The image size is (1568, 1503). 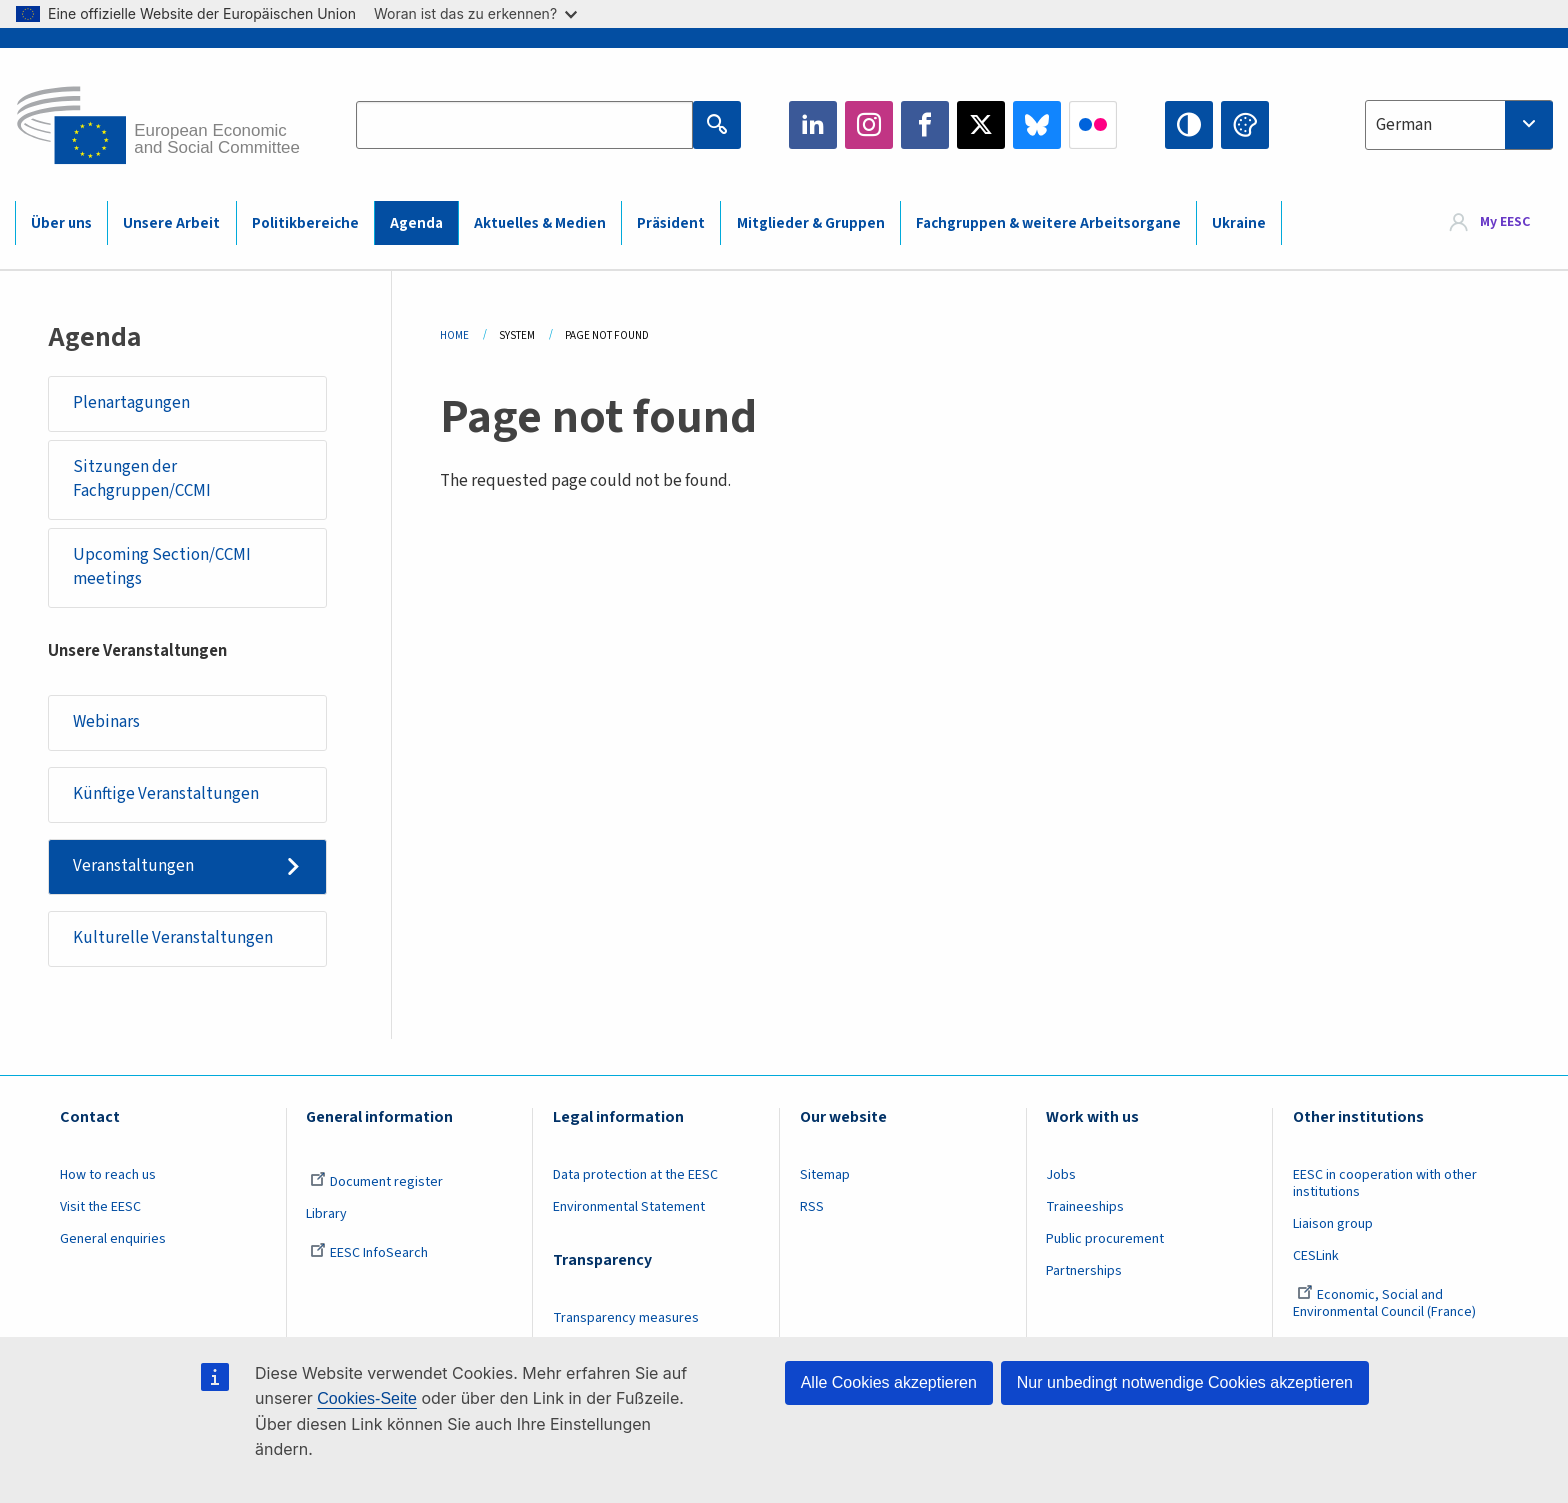 I want to click on EESC InfoSearch, so click(x=369, y=1253).